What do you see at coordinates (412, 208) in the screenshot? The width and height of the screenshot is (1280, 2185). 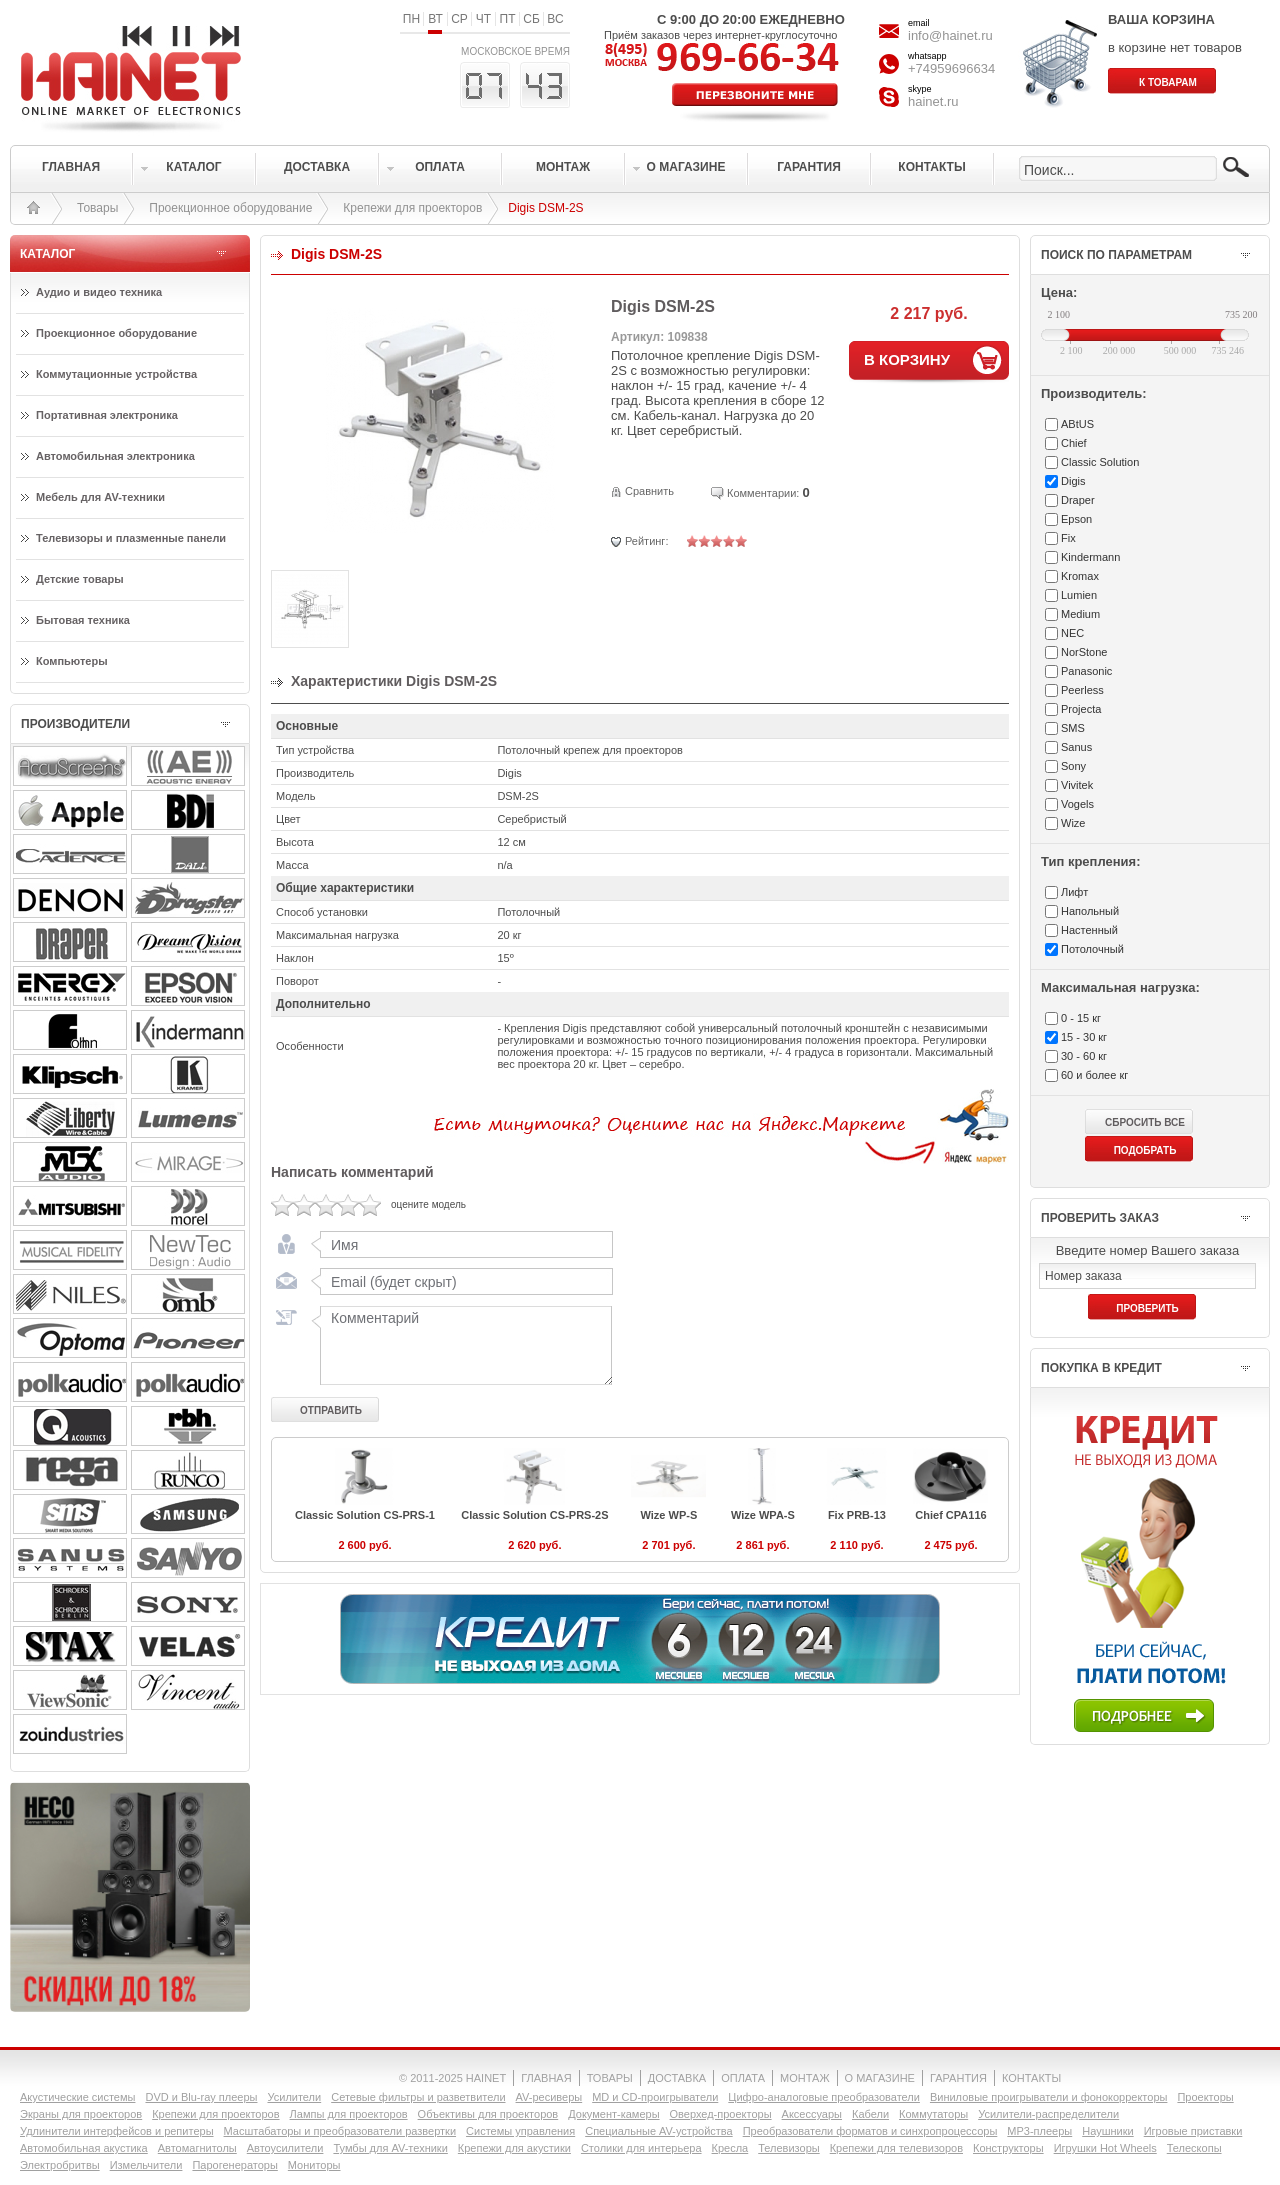 I see `Крепежи для проекторов` at bounding box center [412, 208].